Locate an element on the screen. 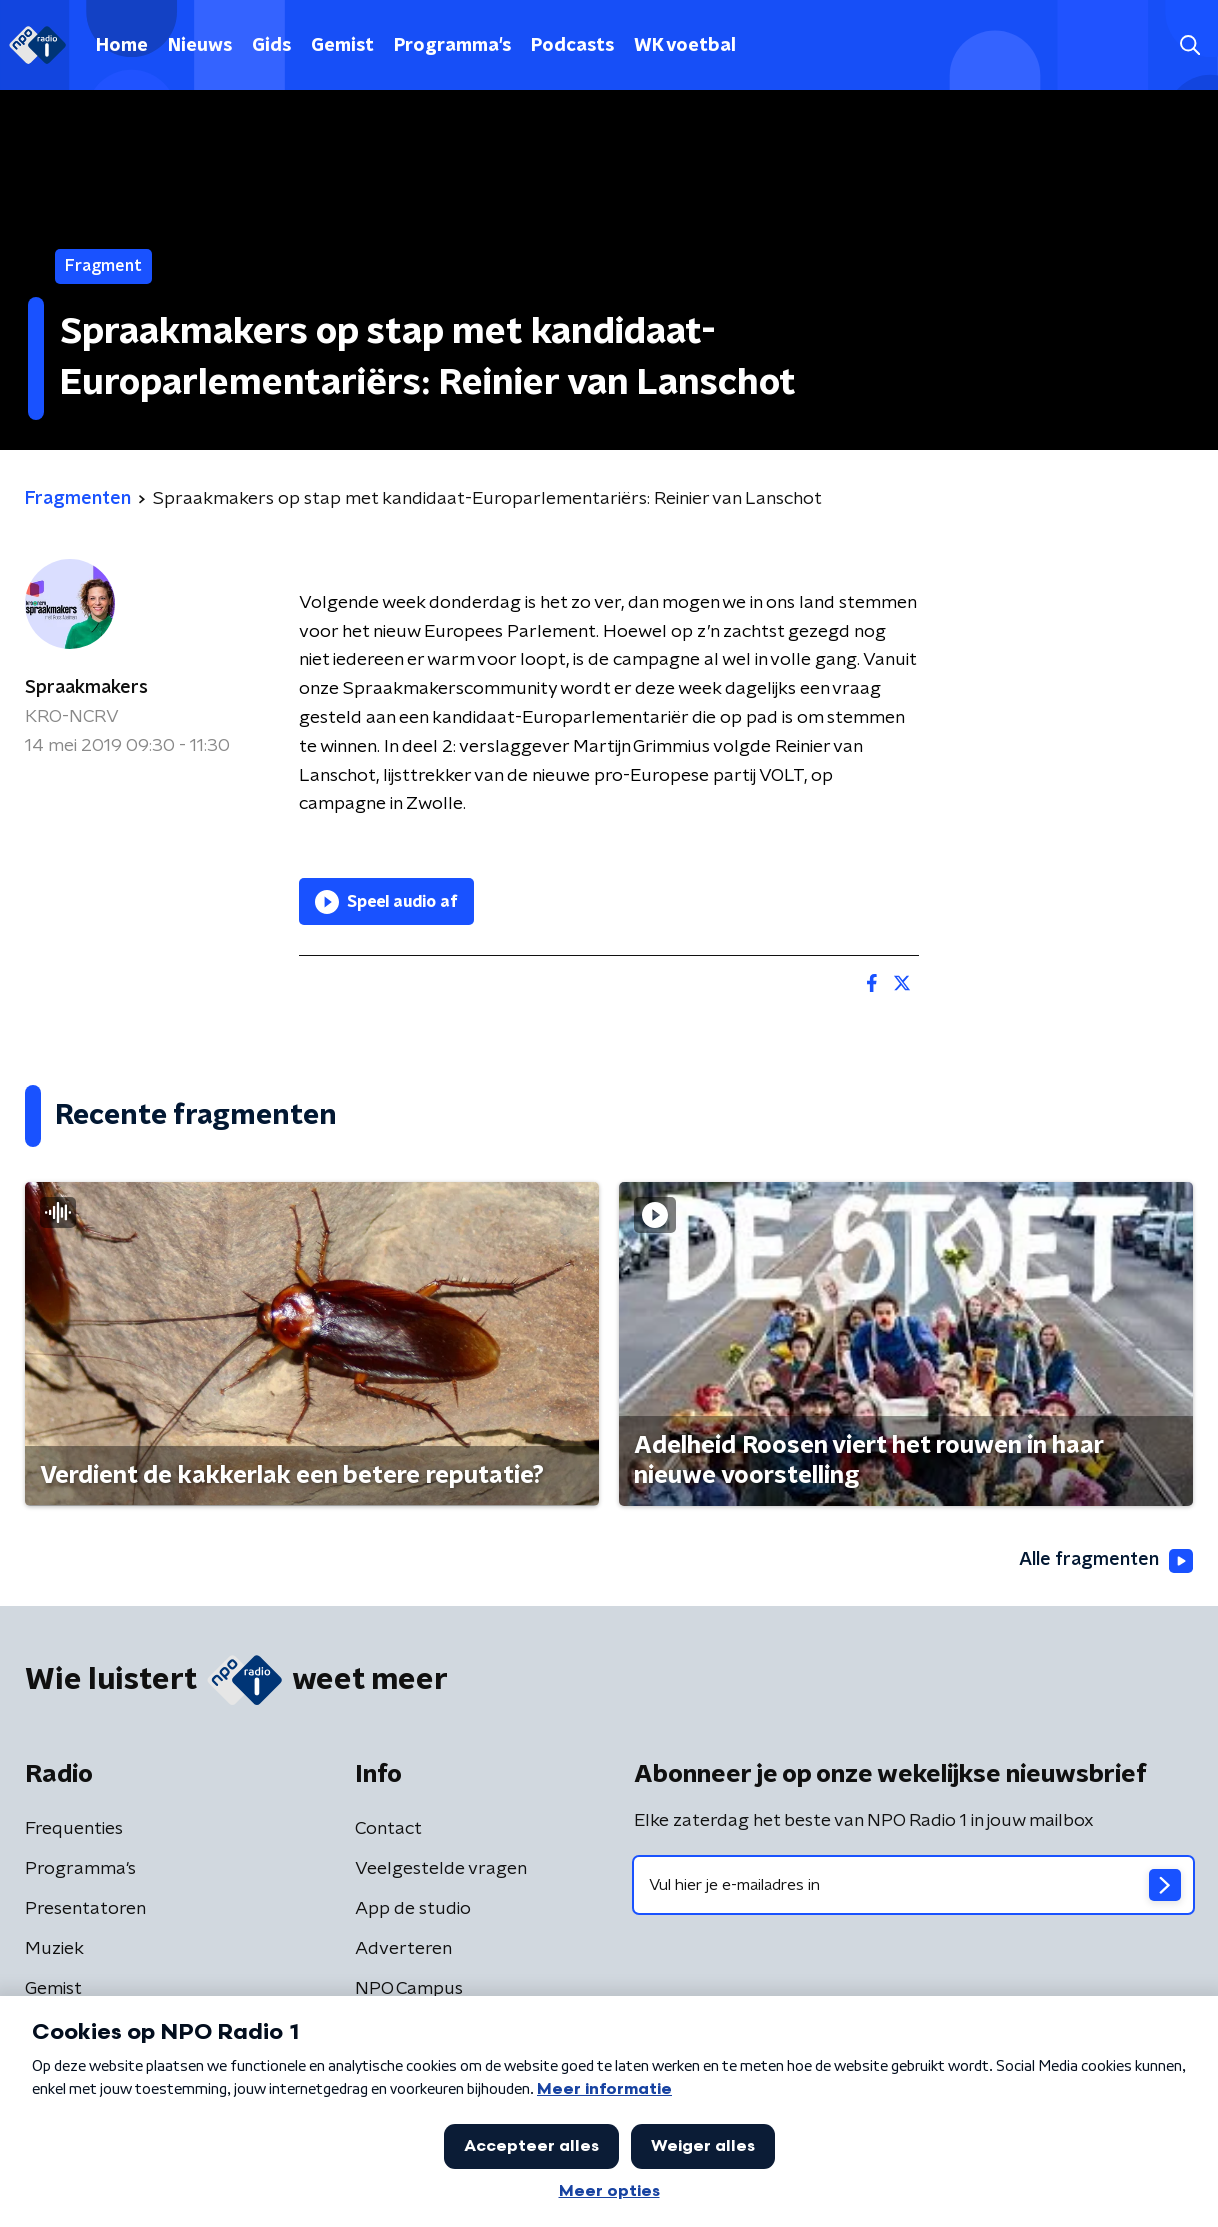  Spraakmakers is located at coordinates (86, 688).